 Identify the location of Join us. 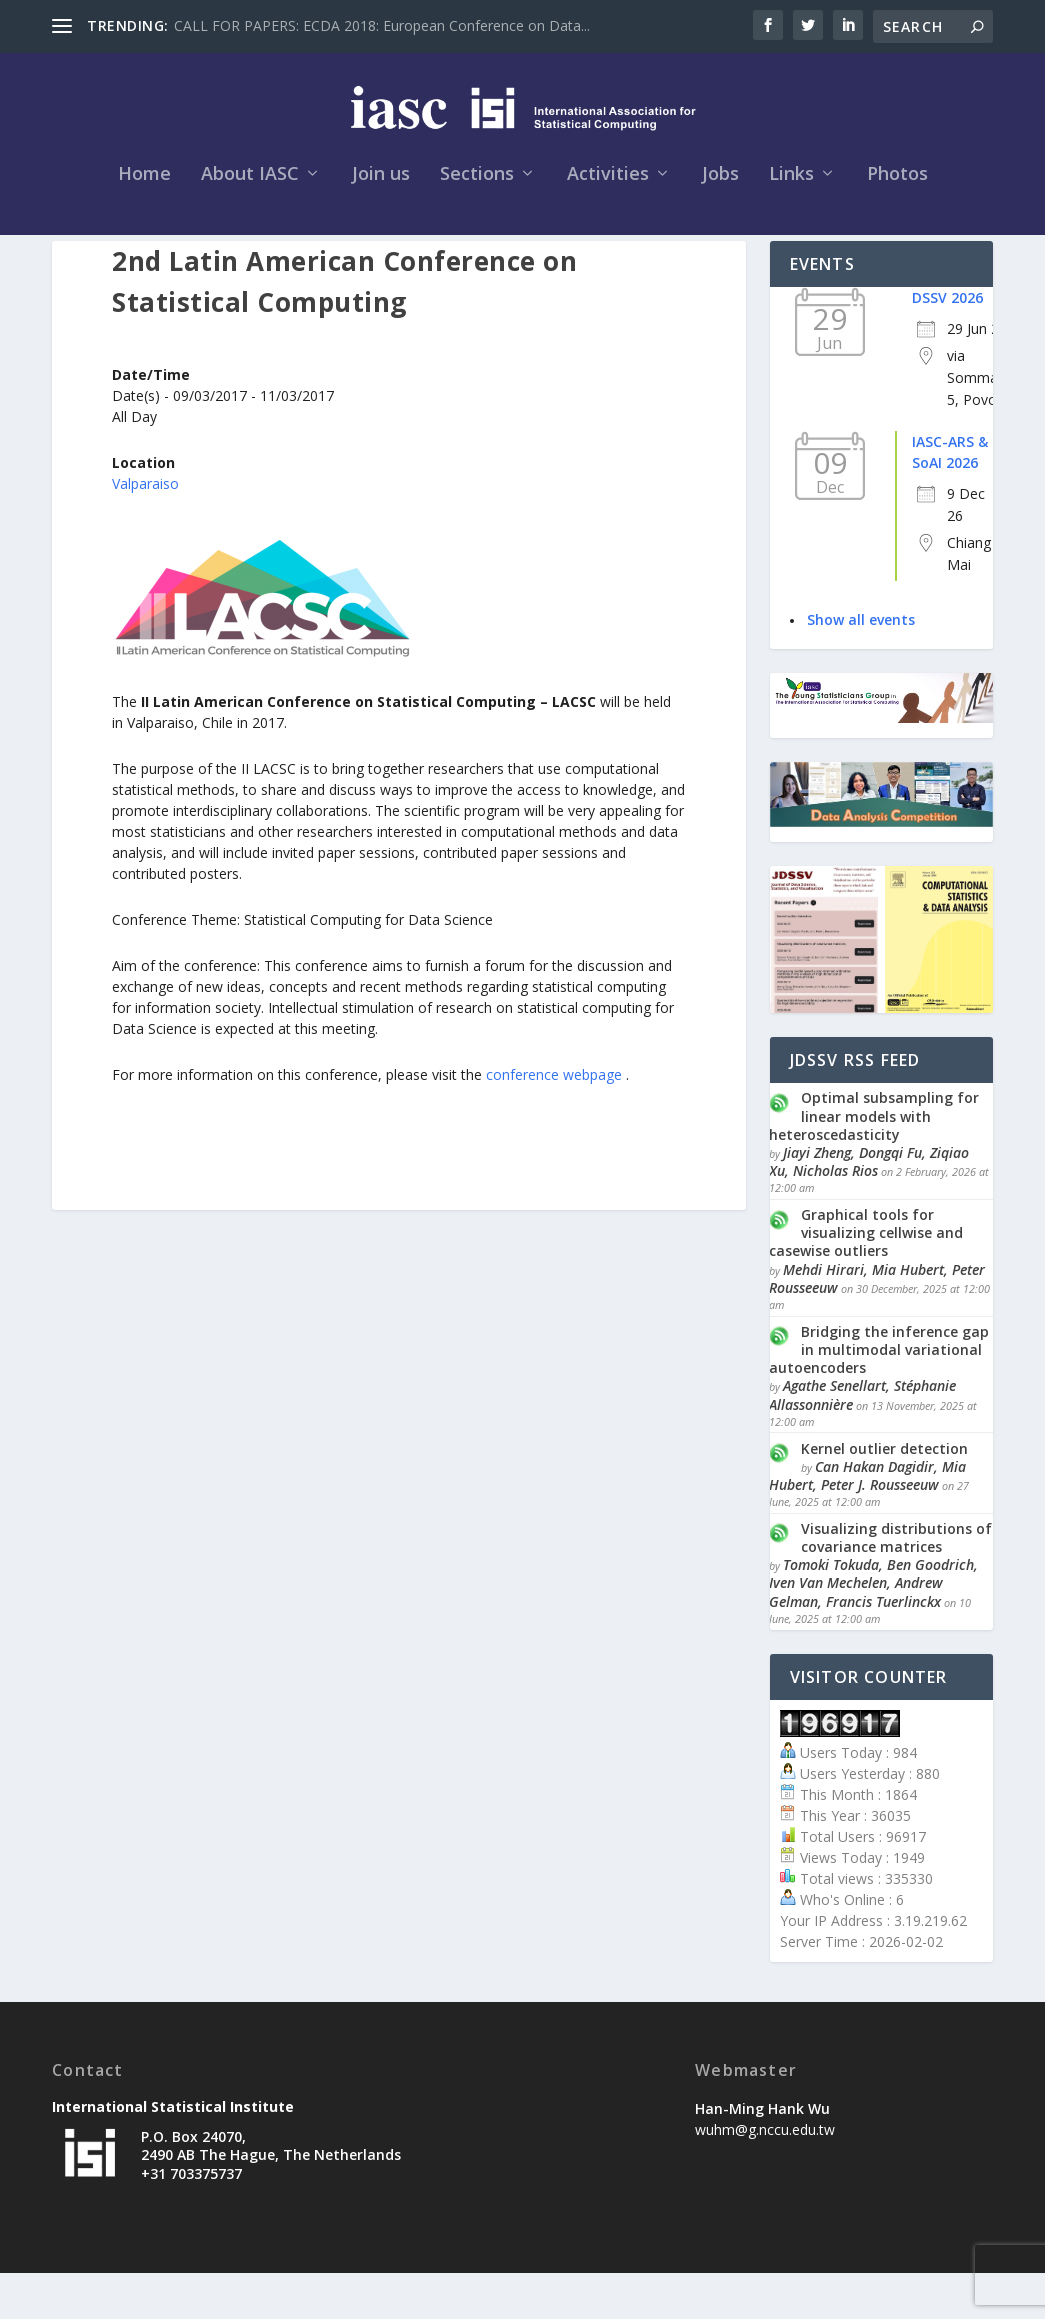
(381, 187).